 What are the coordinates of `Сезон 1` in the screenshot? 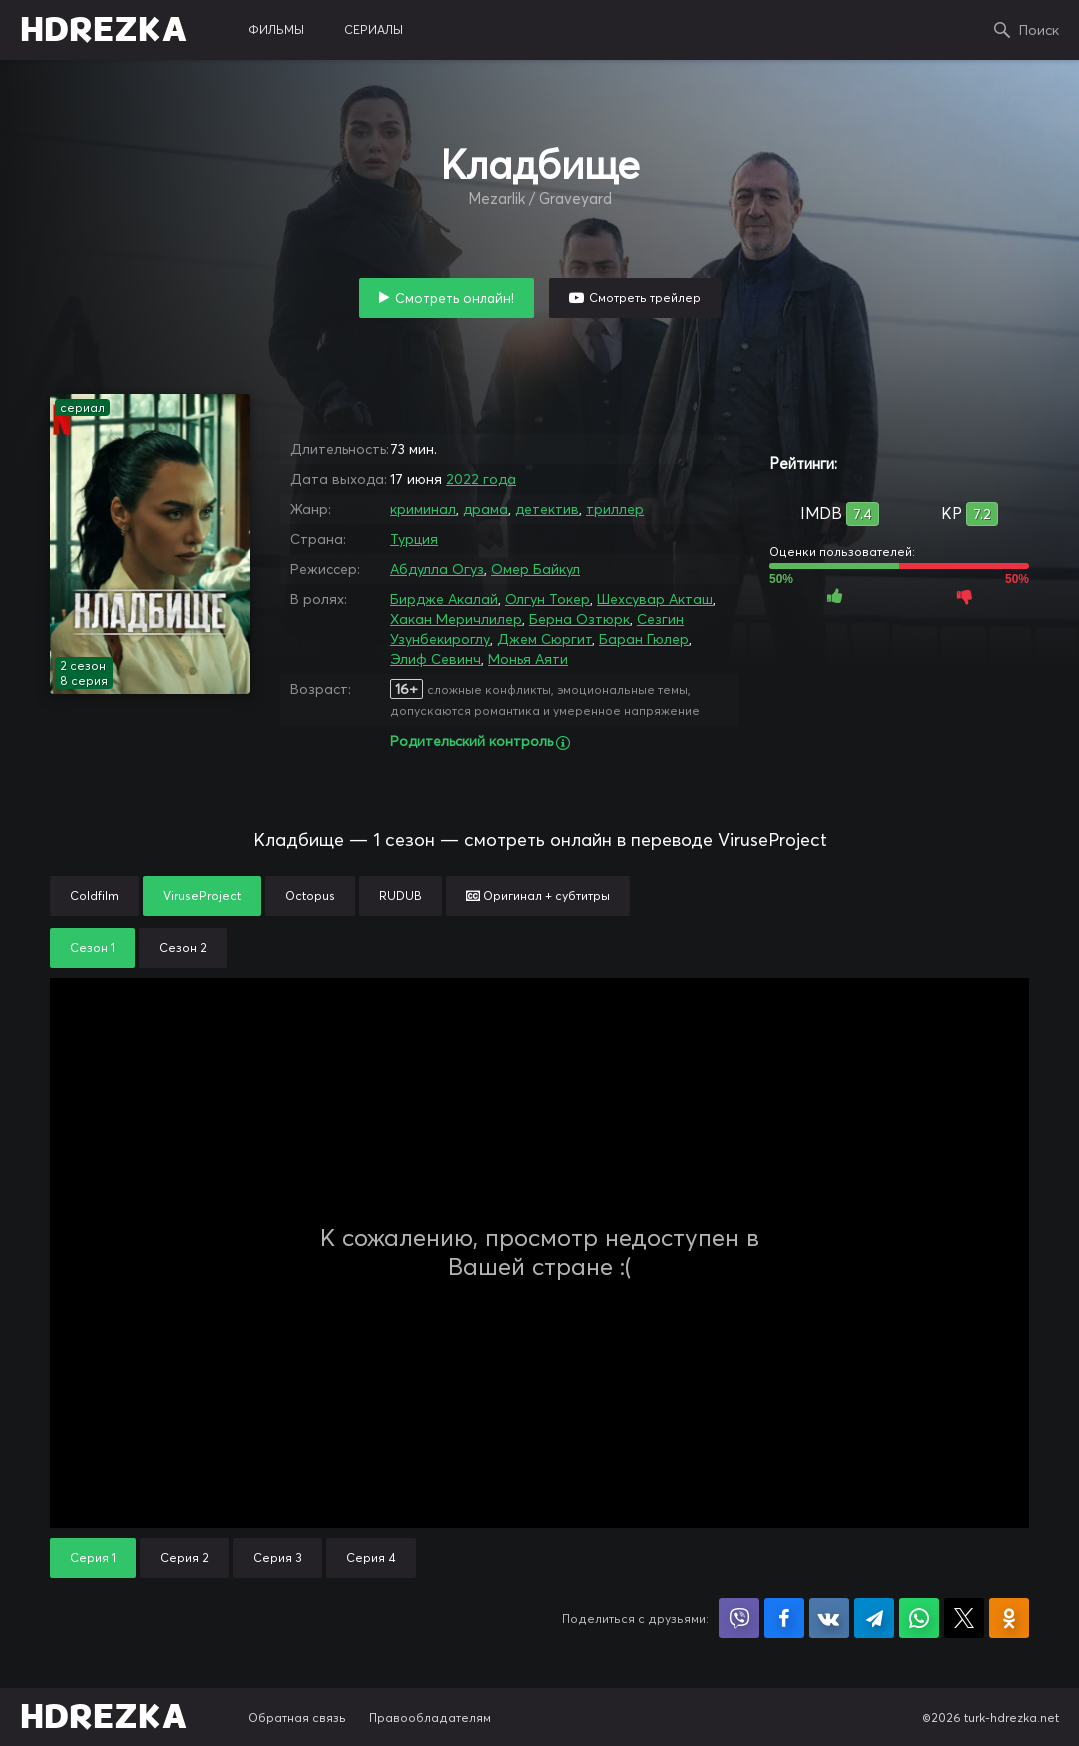 It's located at (92, 947).